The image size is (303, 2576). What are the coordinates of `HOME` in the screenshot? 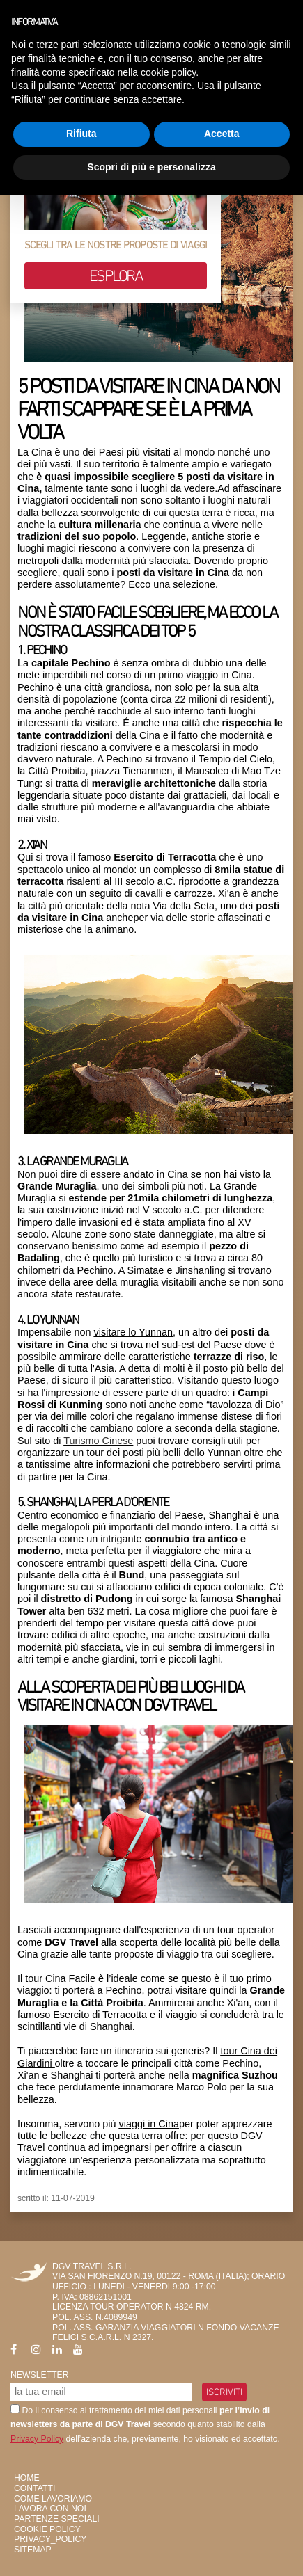 It's located at (27, 2478).